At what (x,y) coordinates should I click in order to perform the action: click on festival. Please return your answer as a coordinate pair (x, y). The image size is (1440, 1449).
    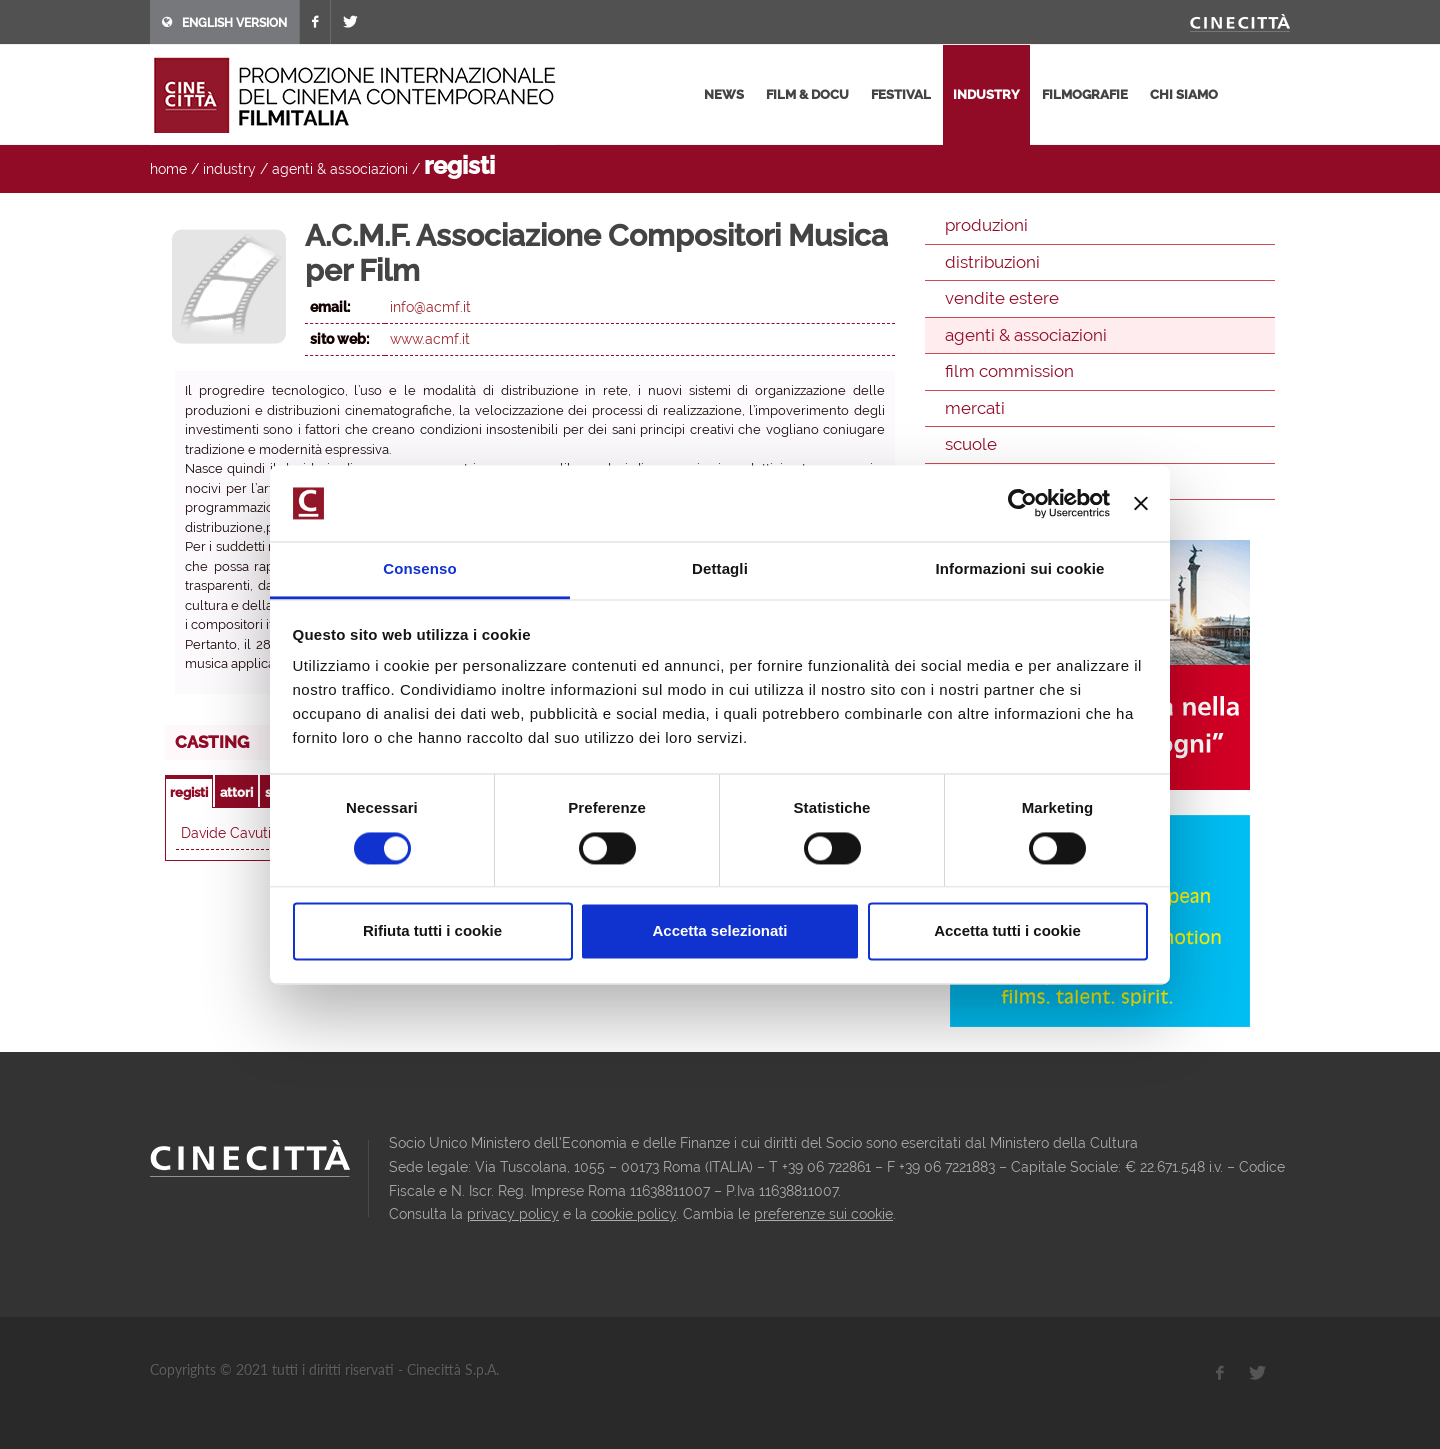
    Looking at the image, I should click on (901, 94).